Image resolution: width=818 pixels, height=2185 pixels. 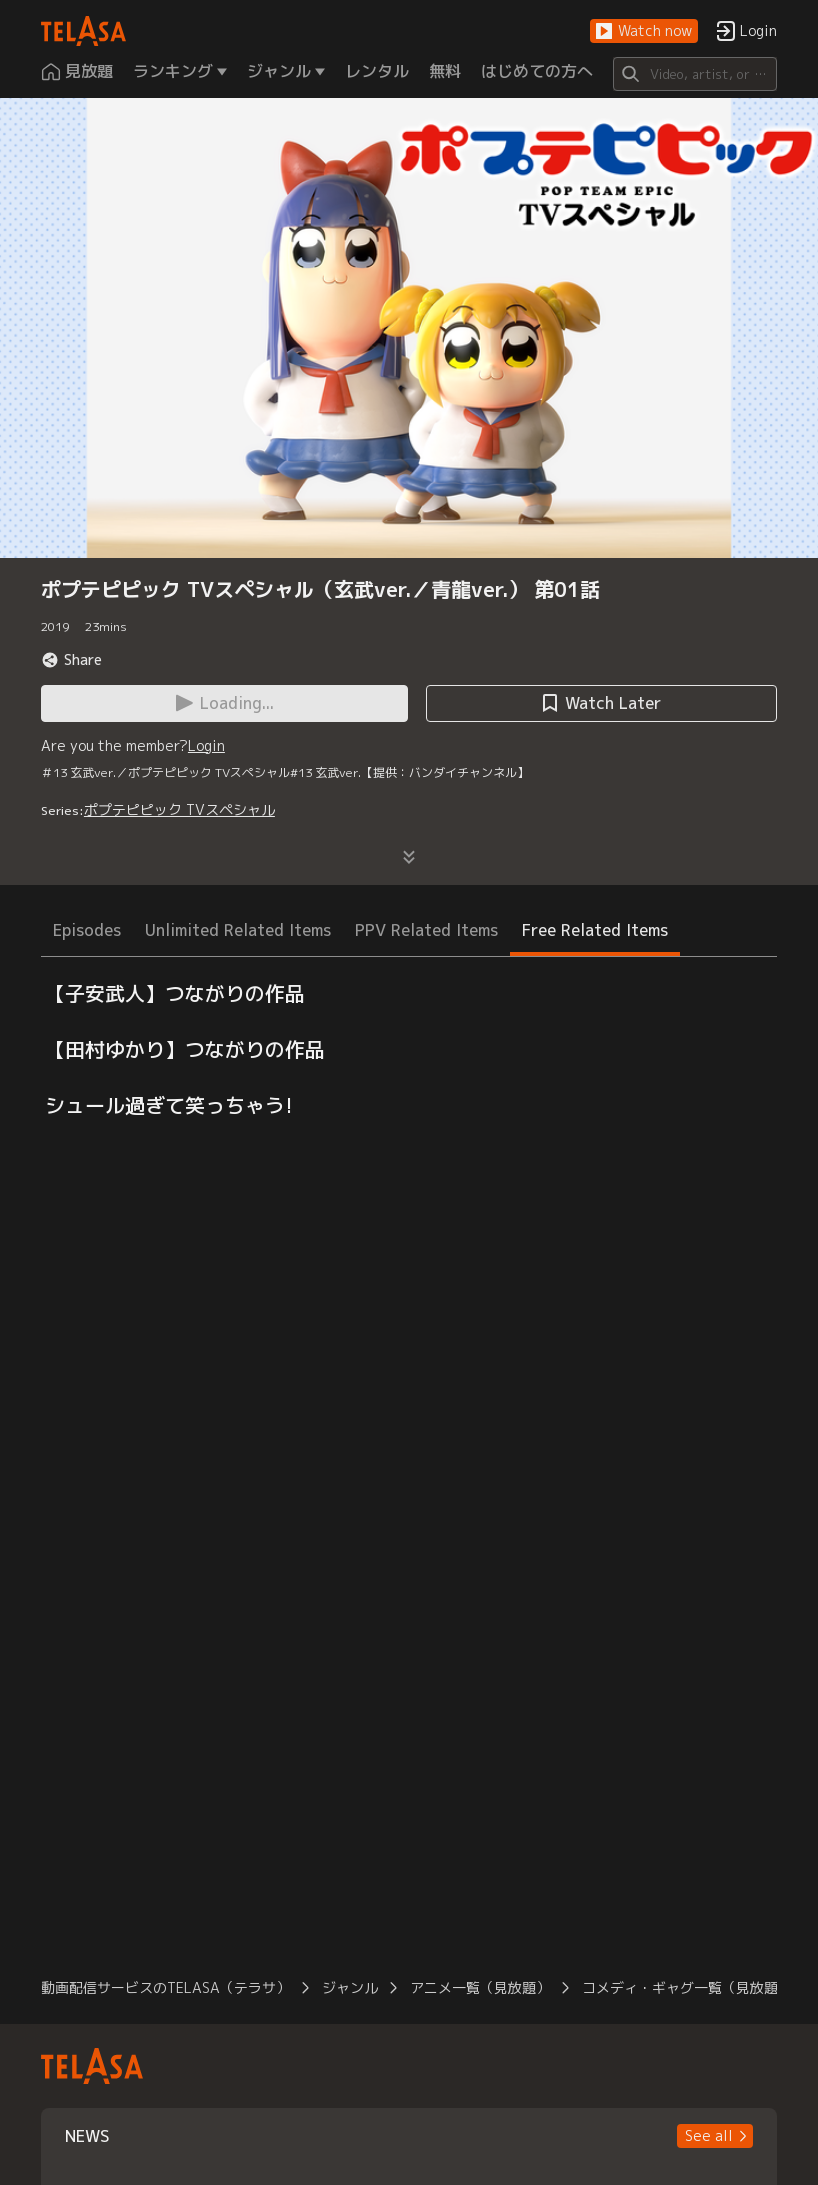 I want to click on [button], so click(x=644, y=31).